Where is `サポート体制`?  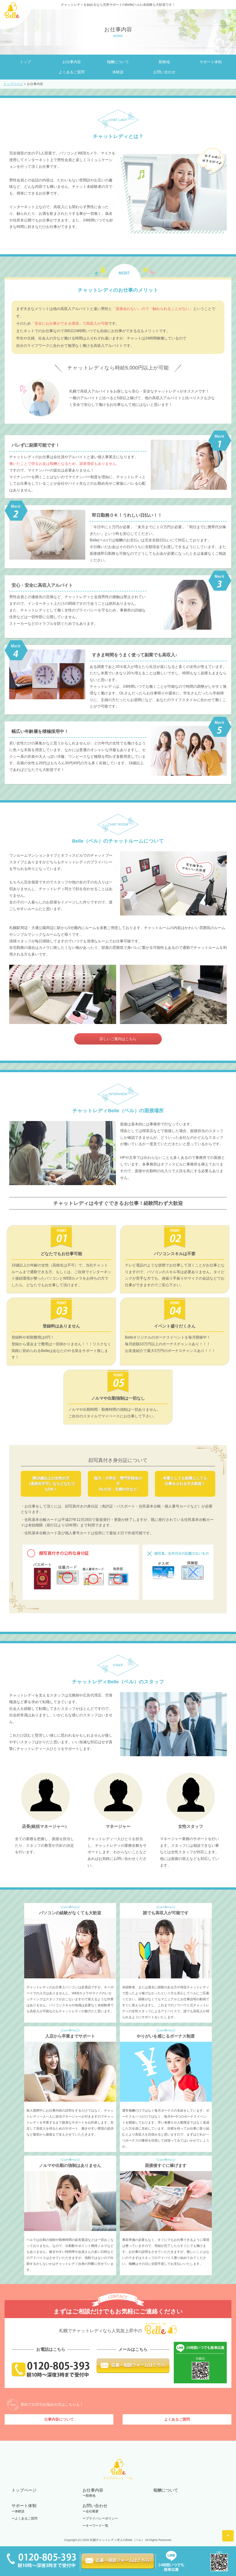 サポート体制 is located at coordinates (211, 62).